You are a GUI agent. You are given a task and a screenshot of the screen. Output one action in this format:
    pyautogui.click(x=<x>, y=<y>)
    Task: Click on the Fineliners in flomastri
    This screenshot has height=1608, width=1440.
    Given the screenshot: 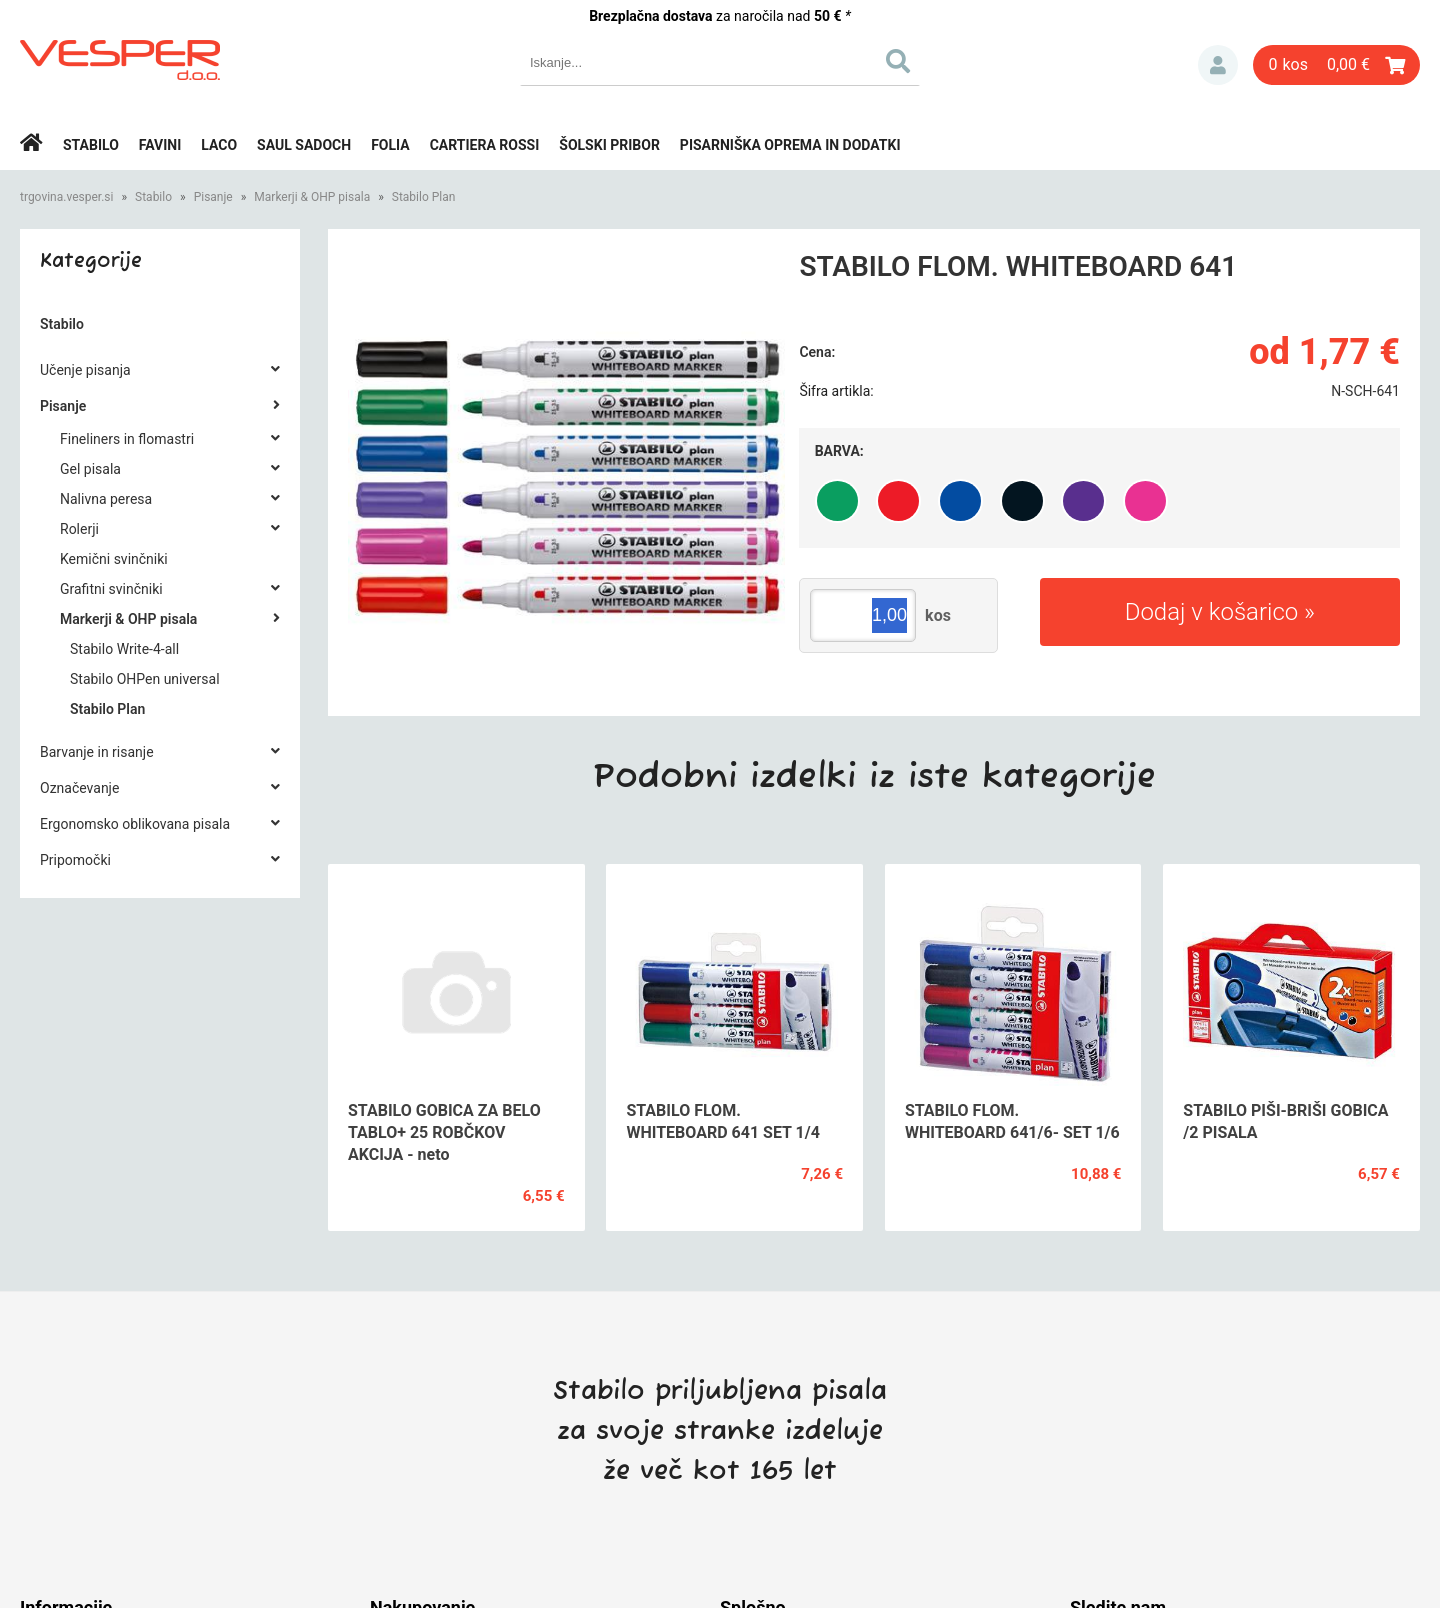 What is the action you would take?
    pyautogui.click(x=127, y=439)
    